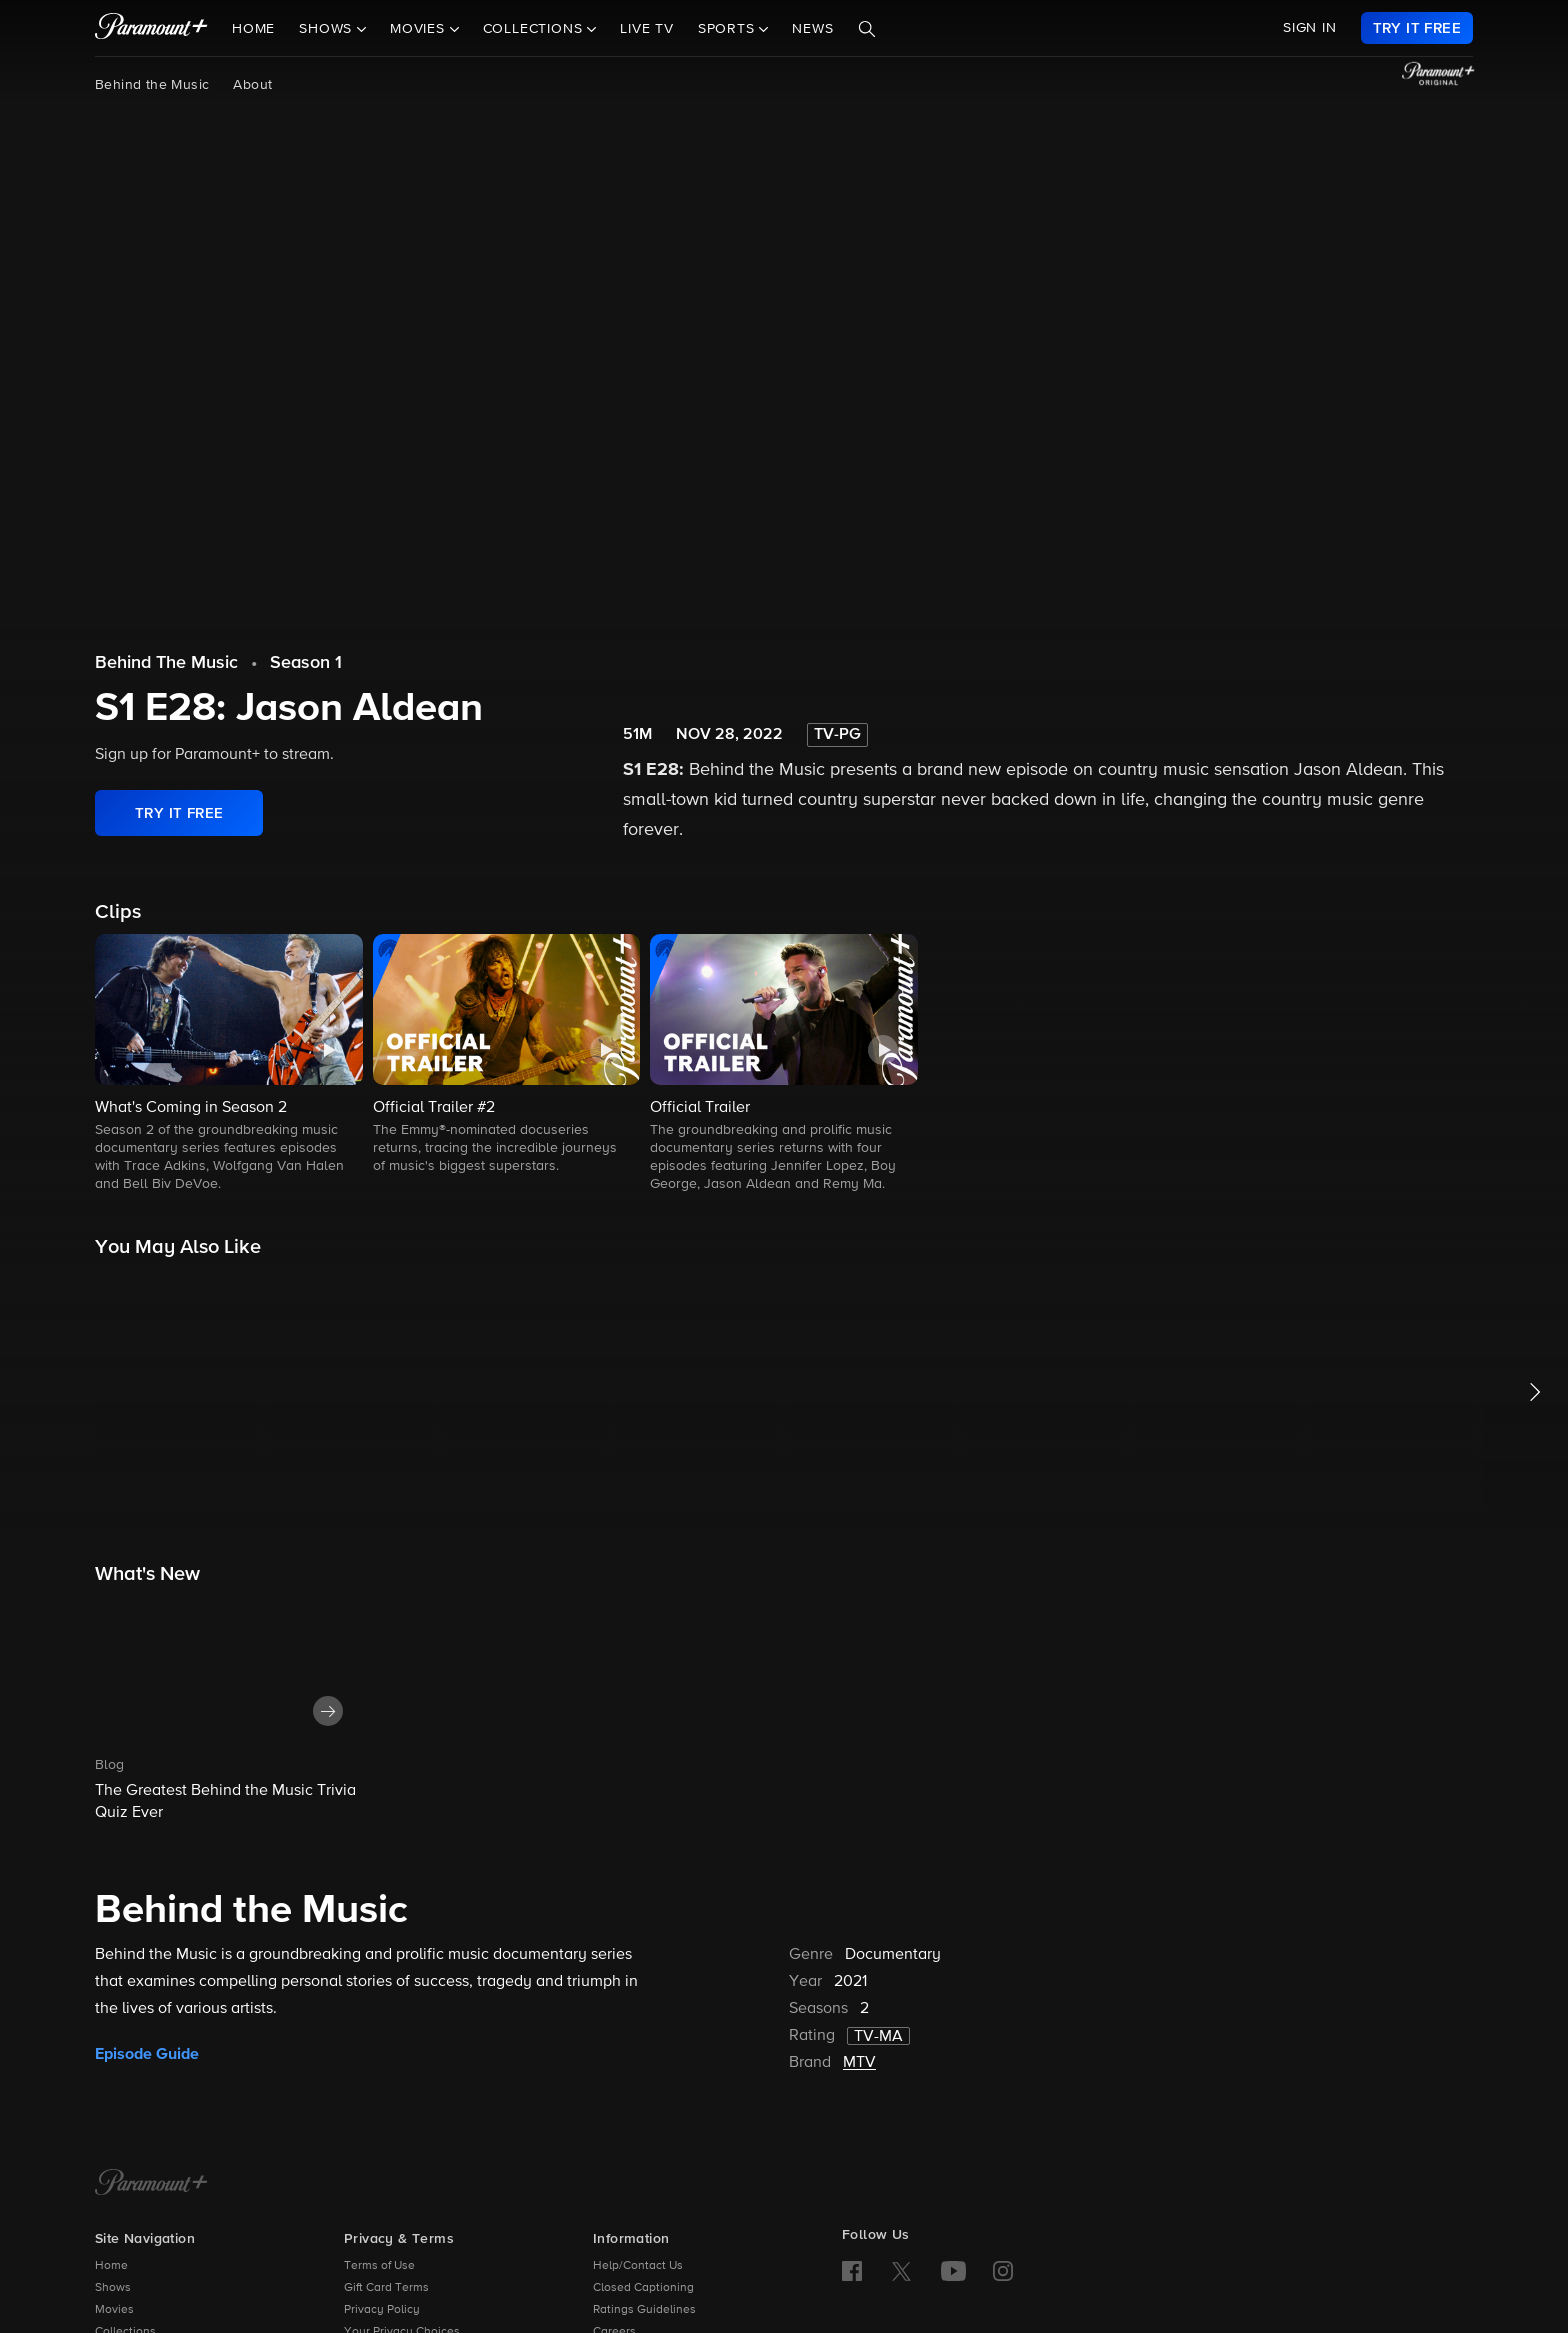 The image size is (1568, 2333). Describe the element at coordinates (252, 85) in the screenshot. I see `About` at that location.